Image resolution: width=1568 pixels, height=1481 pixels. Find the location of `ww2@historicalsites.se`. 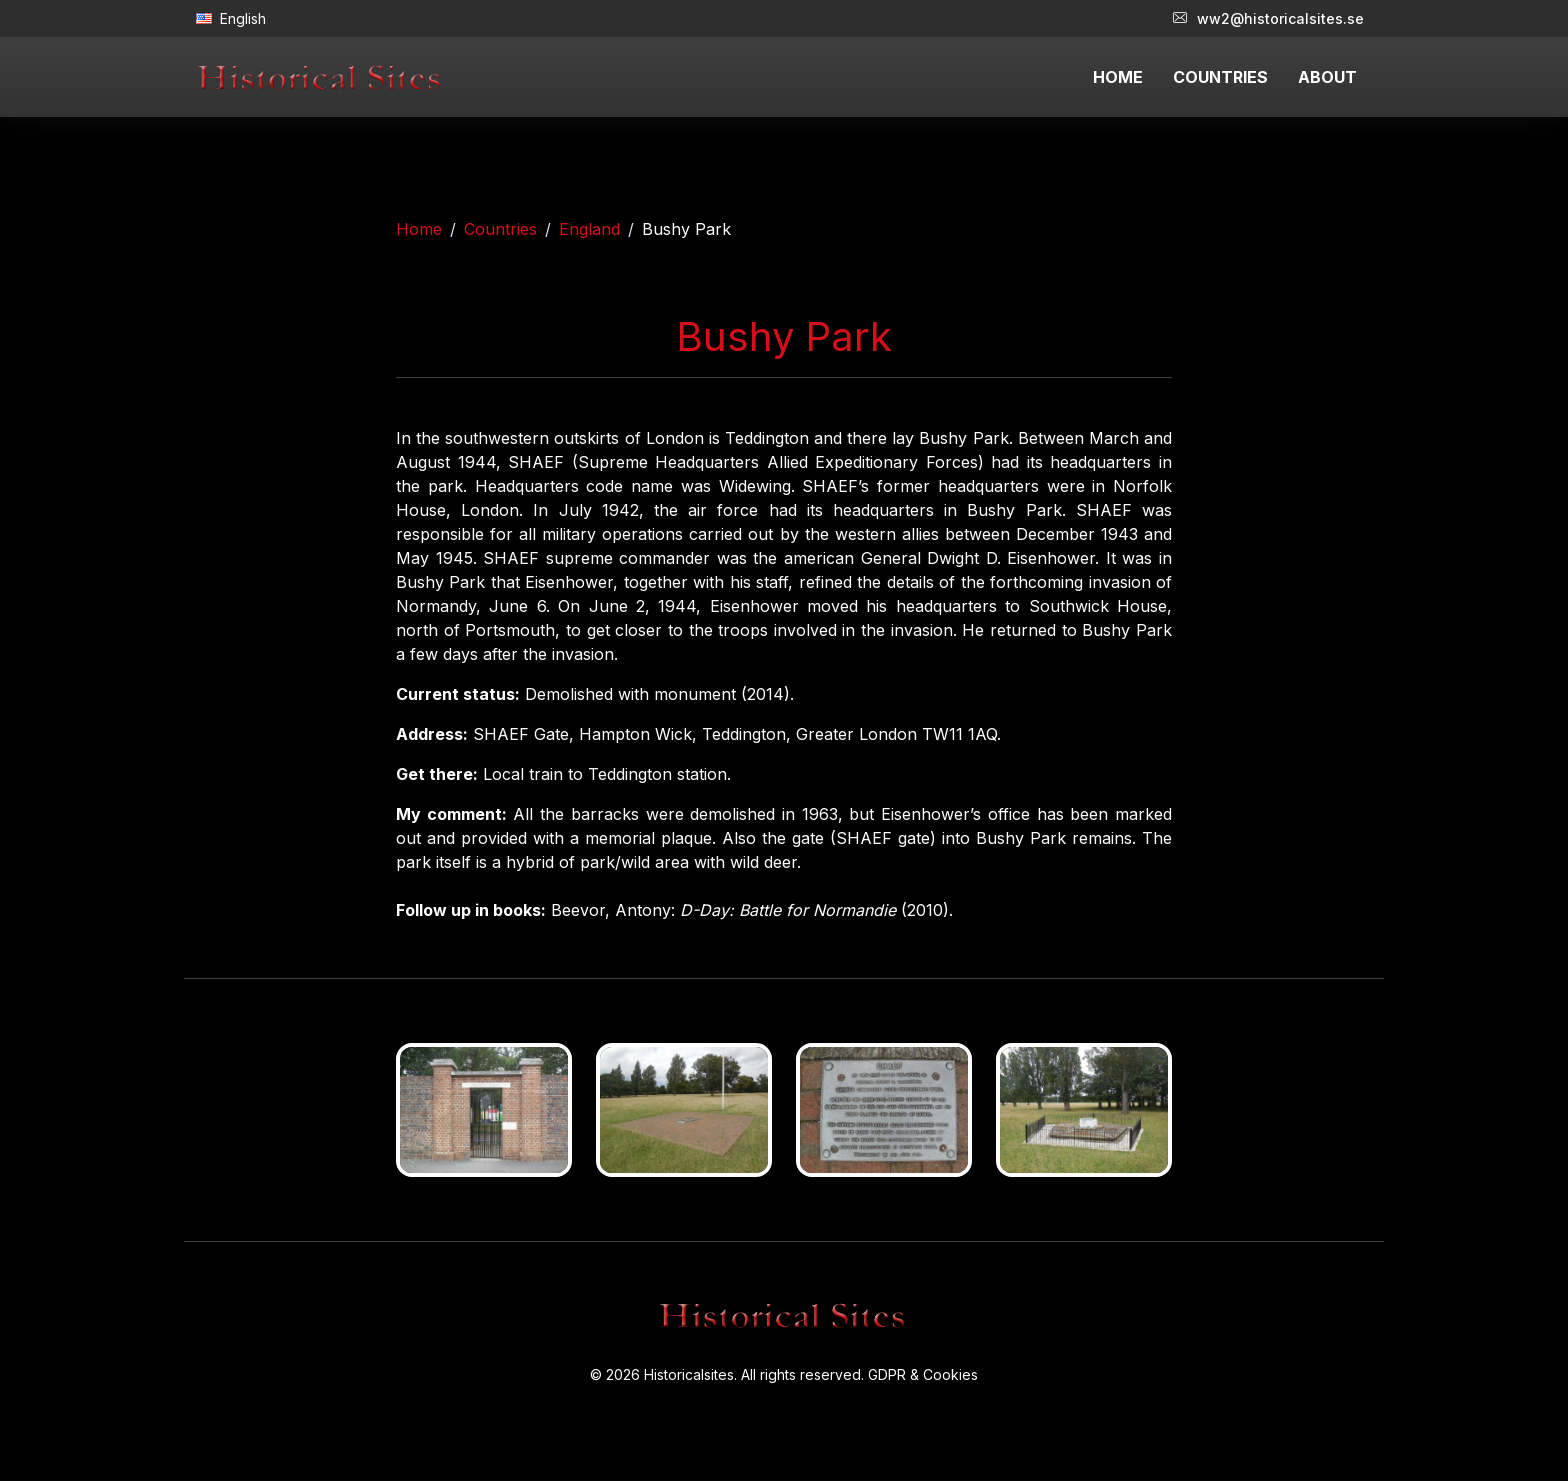

ww2@historicalsites.se is located at coordinates (1268, 18).